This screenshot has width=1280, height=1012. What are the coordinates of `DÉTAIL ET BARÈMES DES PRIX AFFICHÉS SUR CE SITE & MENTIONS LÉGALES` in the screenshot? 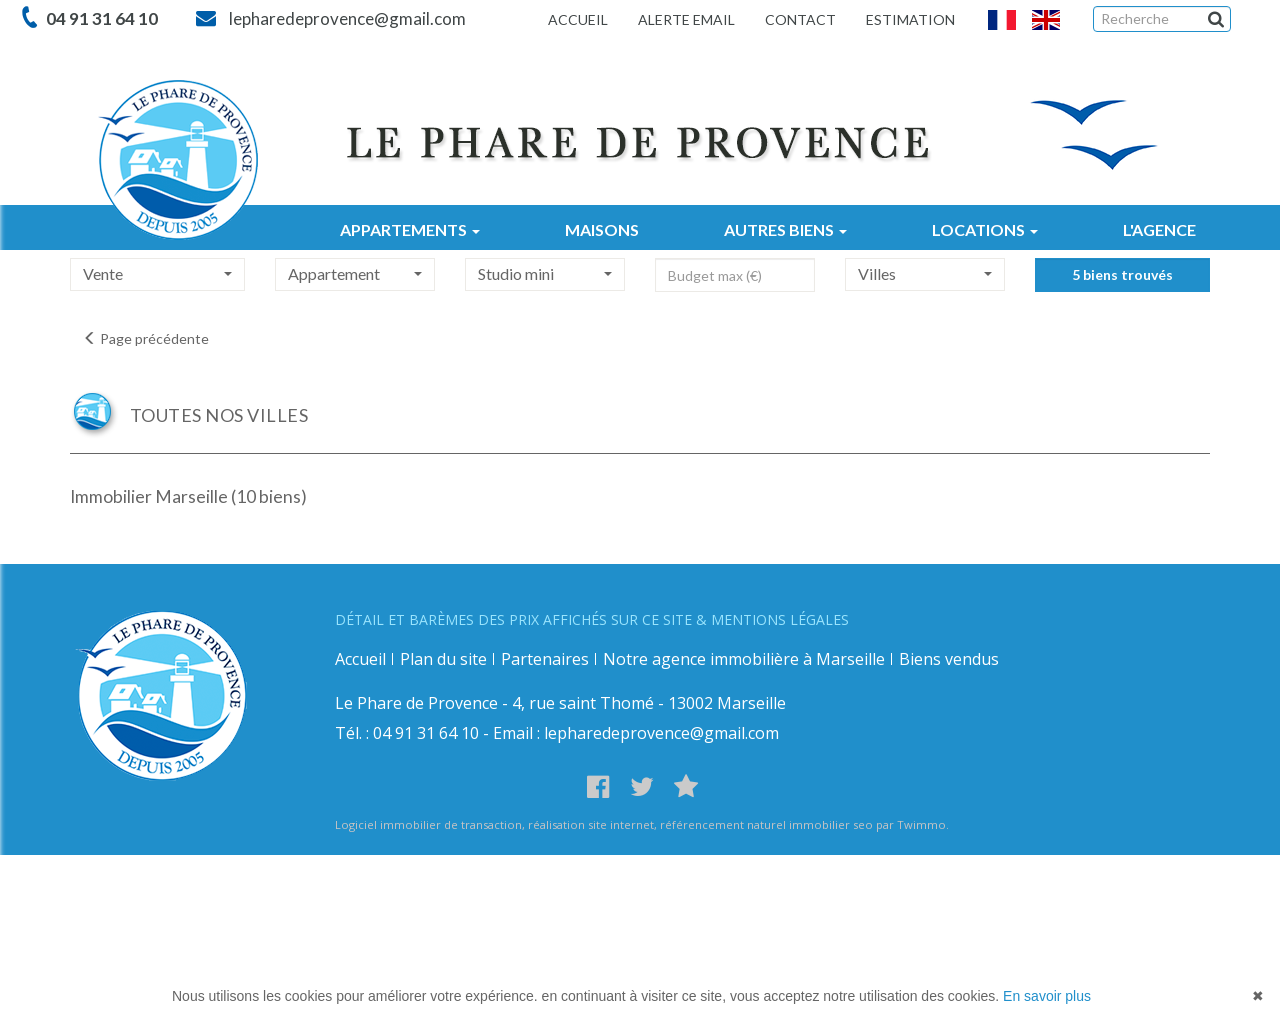 It's located at (592, 619).